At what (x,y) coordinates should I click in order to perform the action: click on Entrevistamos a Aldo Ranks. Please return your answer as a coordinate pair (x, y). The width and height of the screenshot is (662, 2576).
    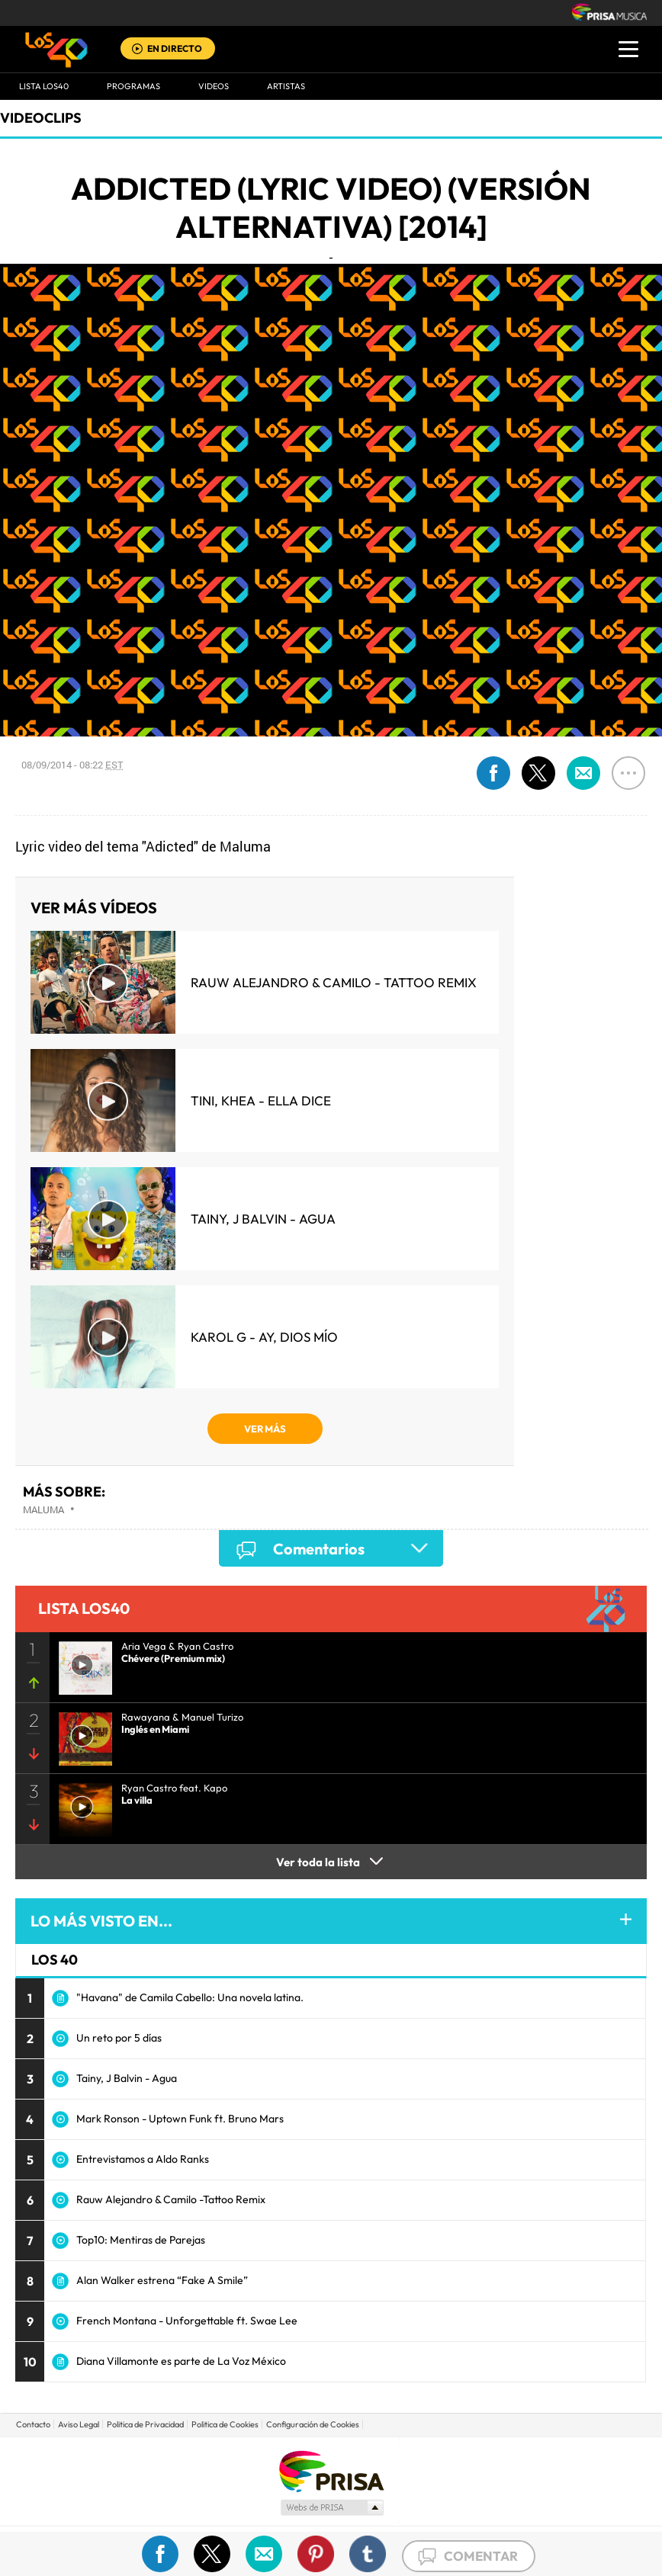
    Looking at the image, I should click on (142, 2159).